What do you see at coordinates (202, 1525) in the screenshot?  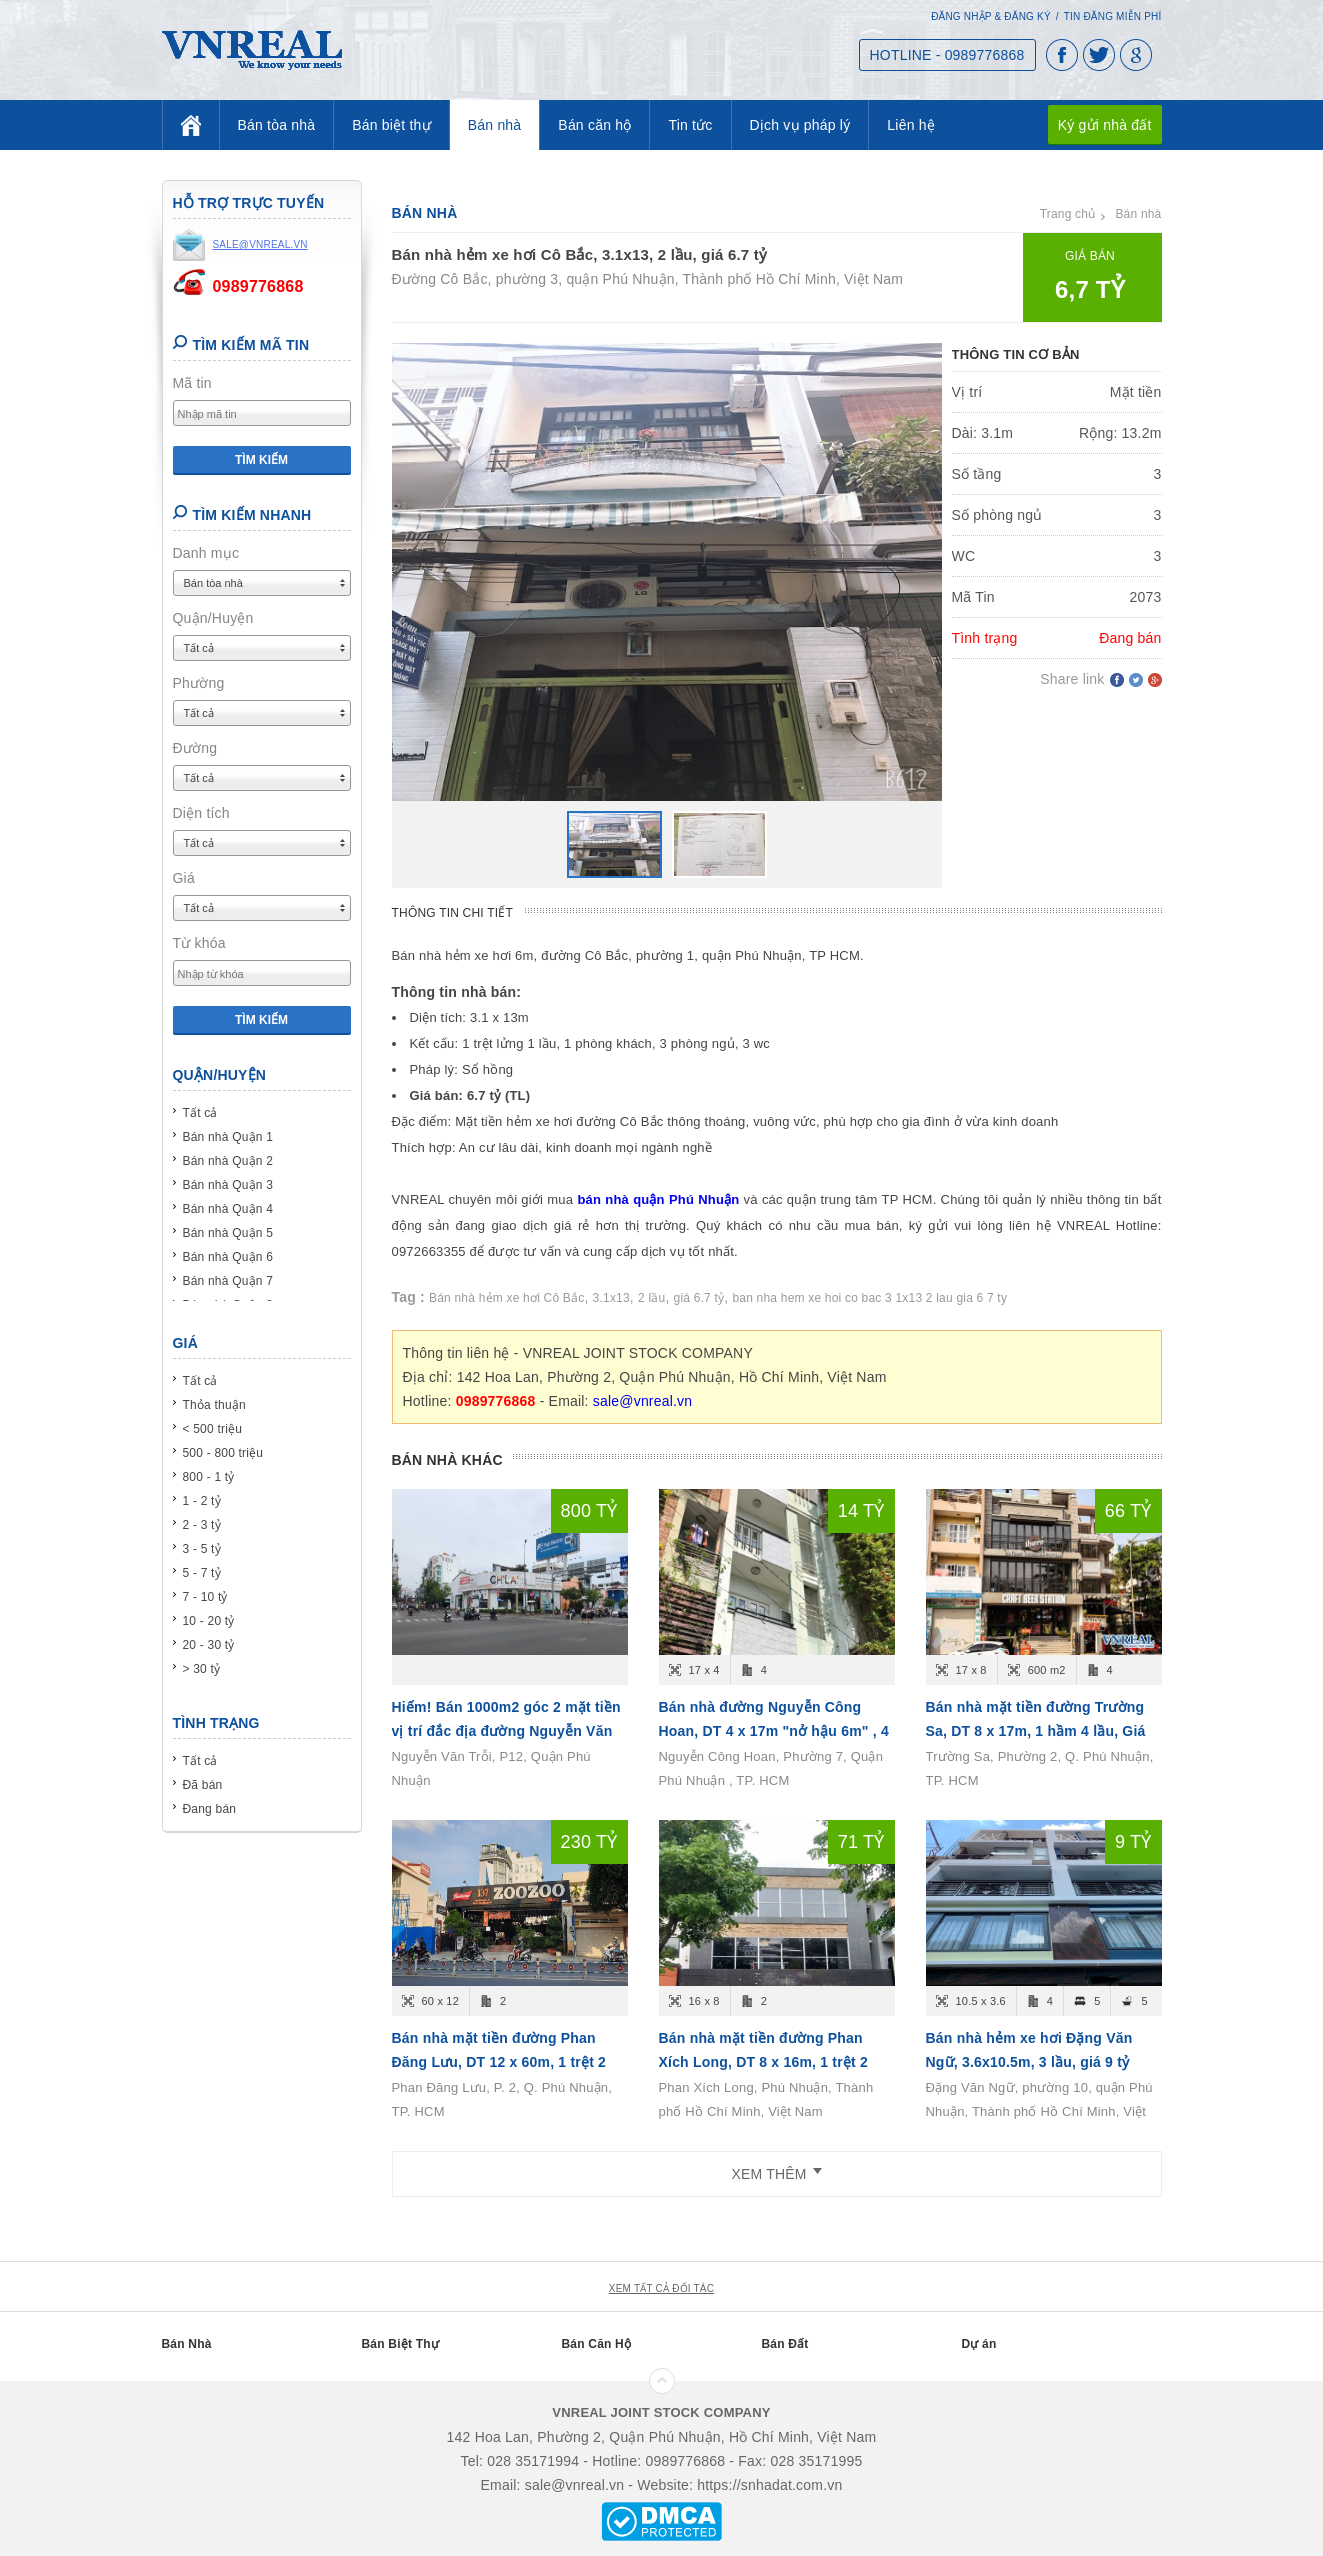 I see `2 - 3 tỷ` at bounding box center [202, 1525].